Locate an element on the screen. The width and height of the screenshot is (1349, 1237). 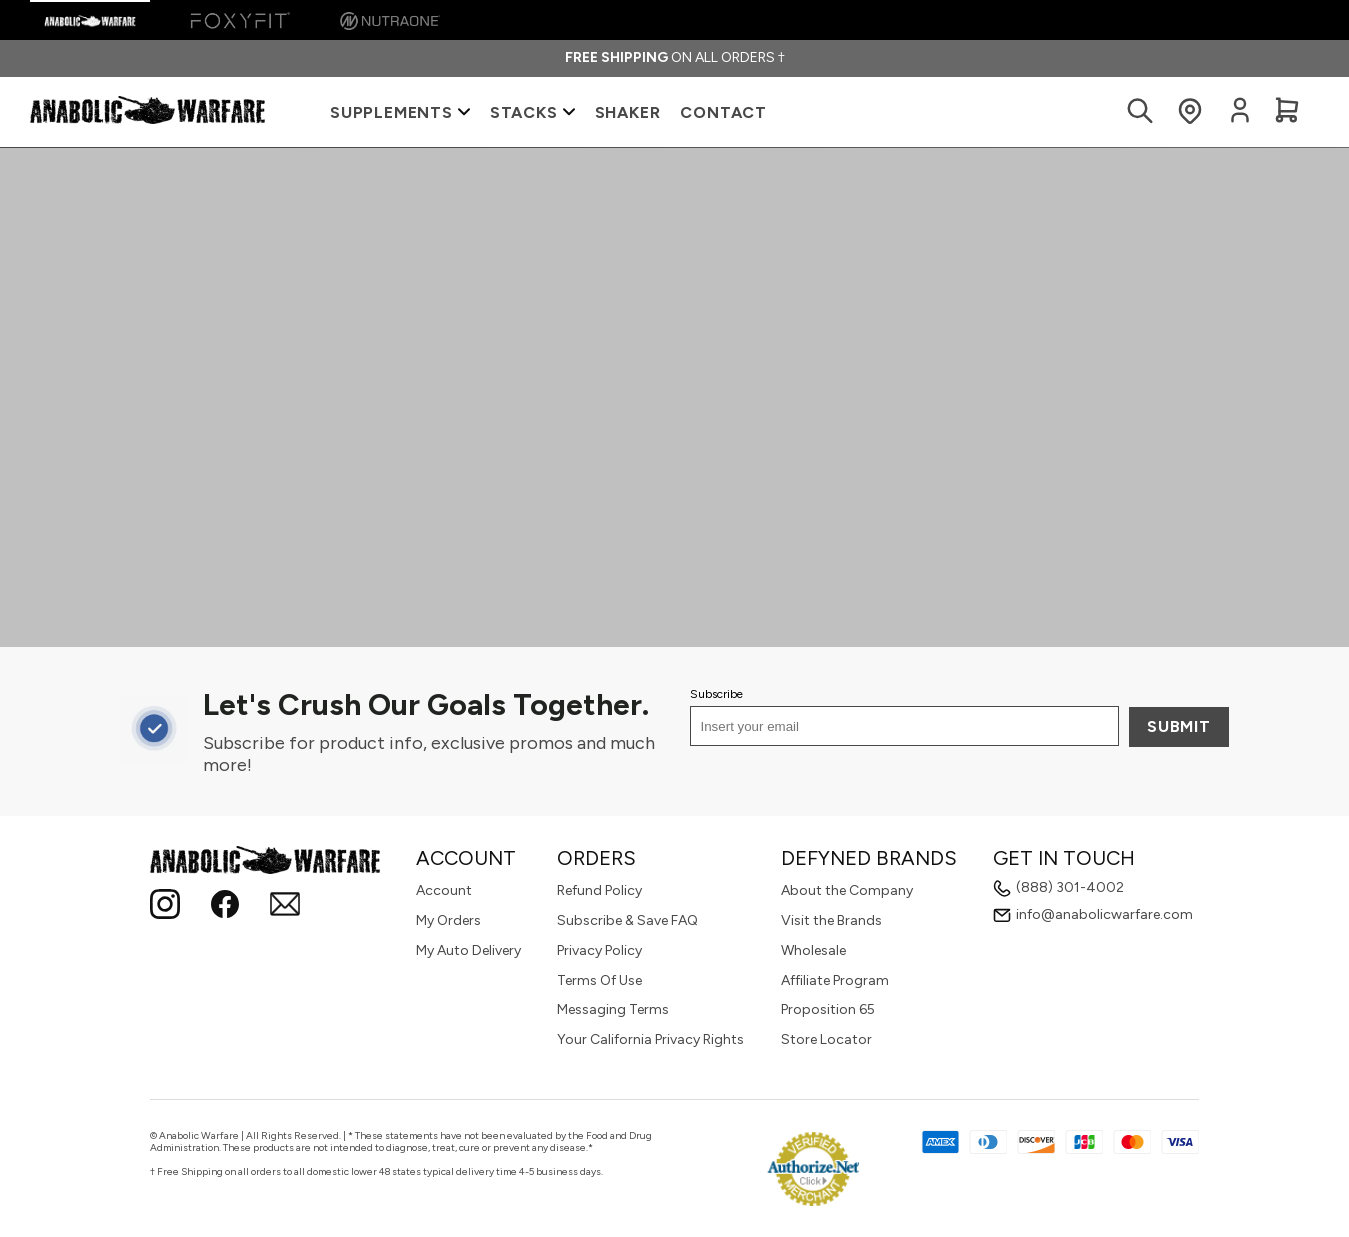
[Follow Anabolic Warfare on Facebook!] is located at coordinates (225, 906).